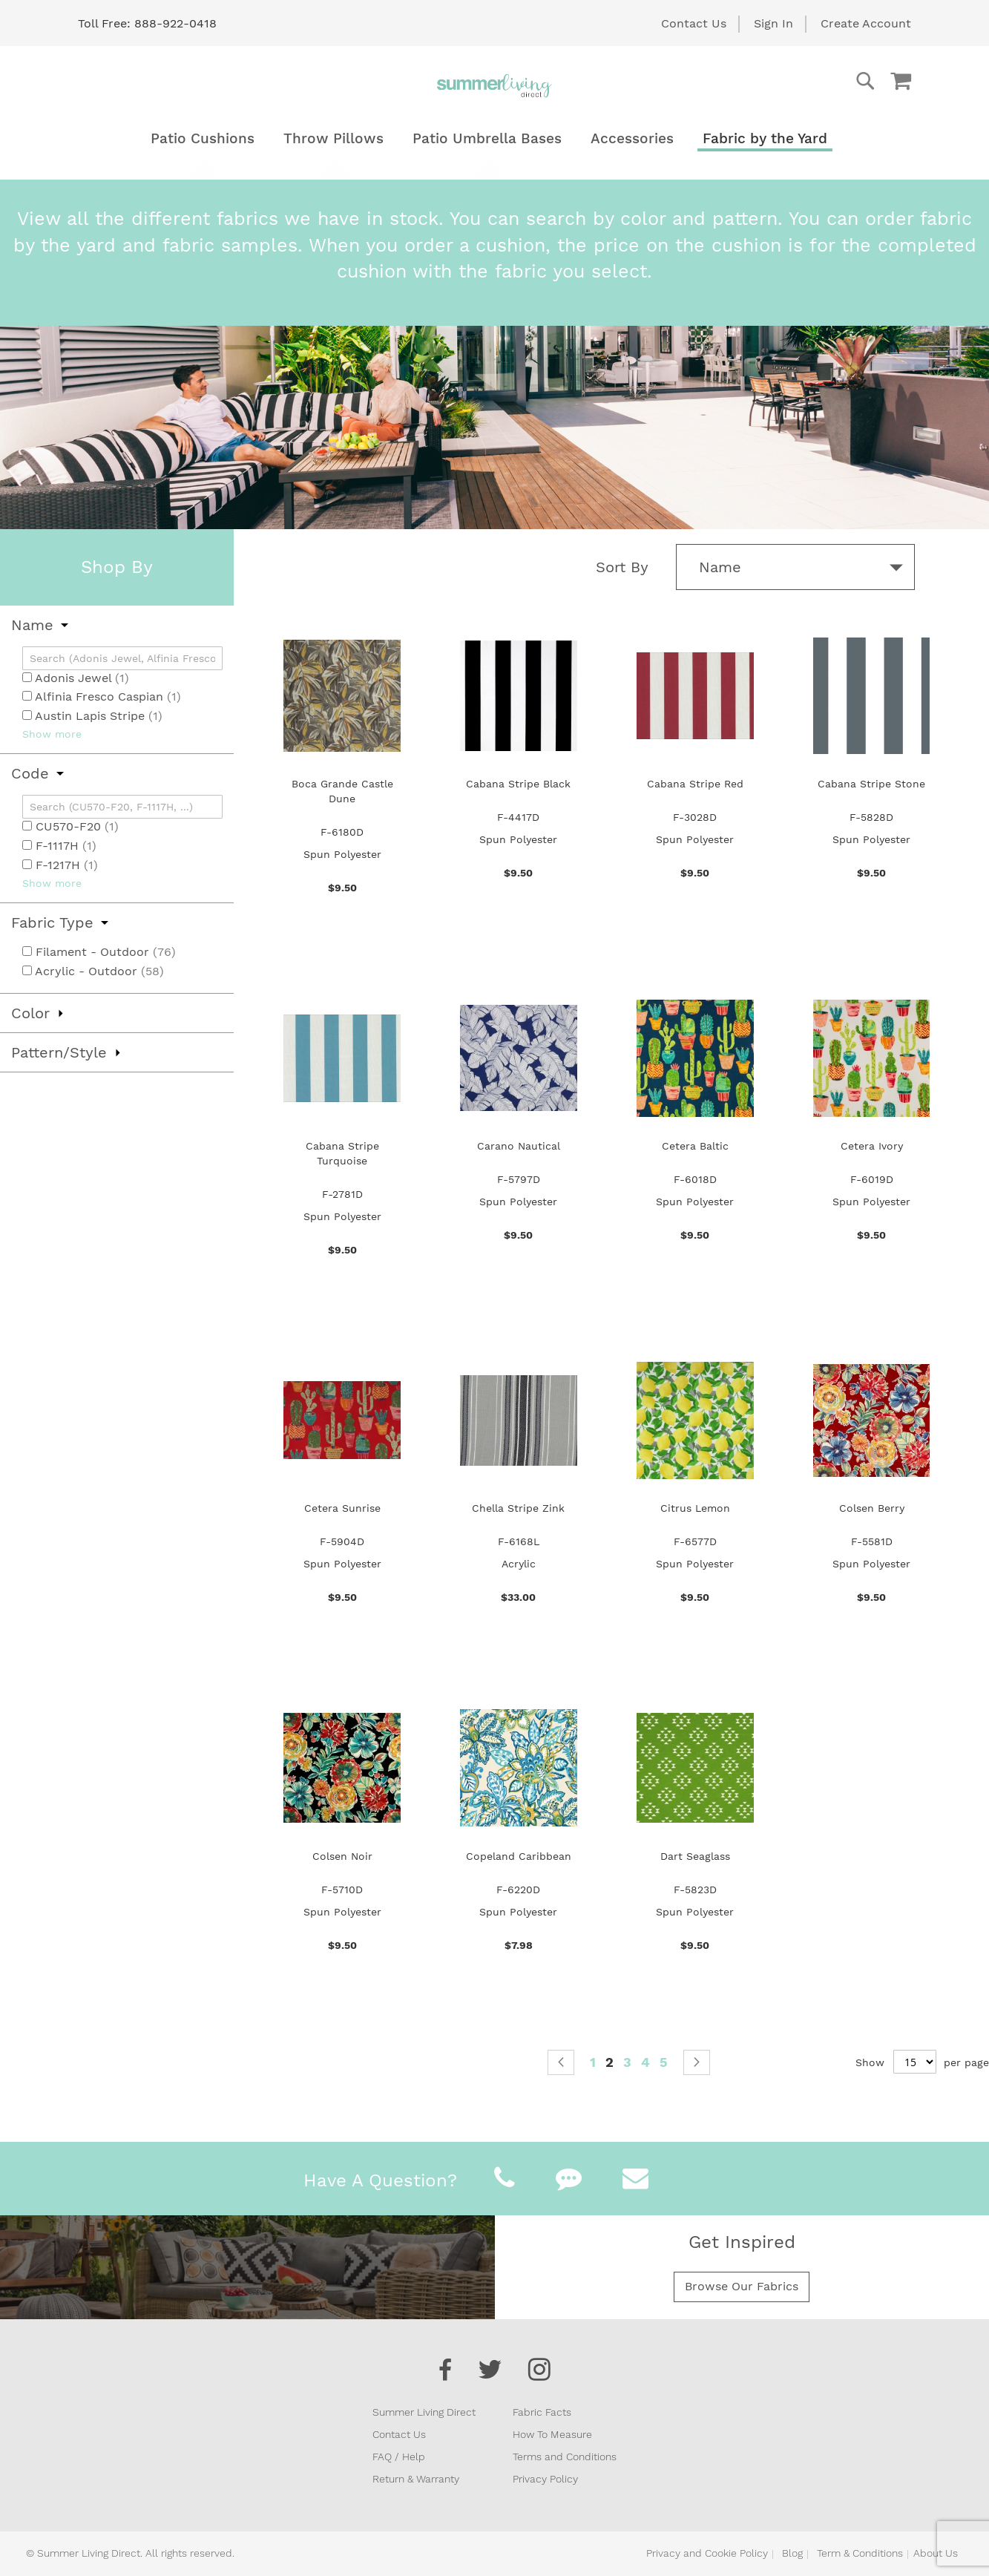 The height and width of the screenshot is (2576, 989). What do you see at coordinates (806, 81) in the screenshot?
I see `[combobox]` at bounding box center [806, 81].